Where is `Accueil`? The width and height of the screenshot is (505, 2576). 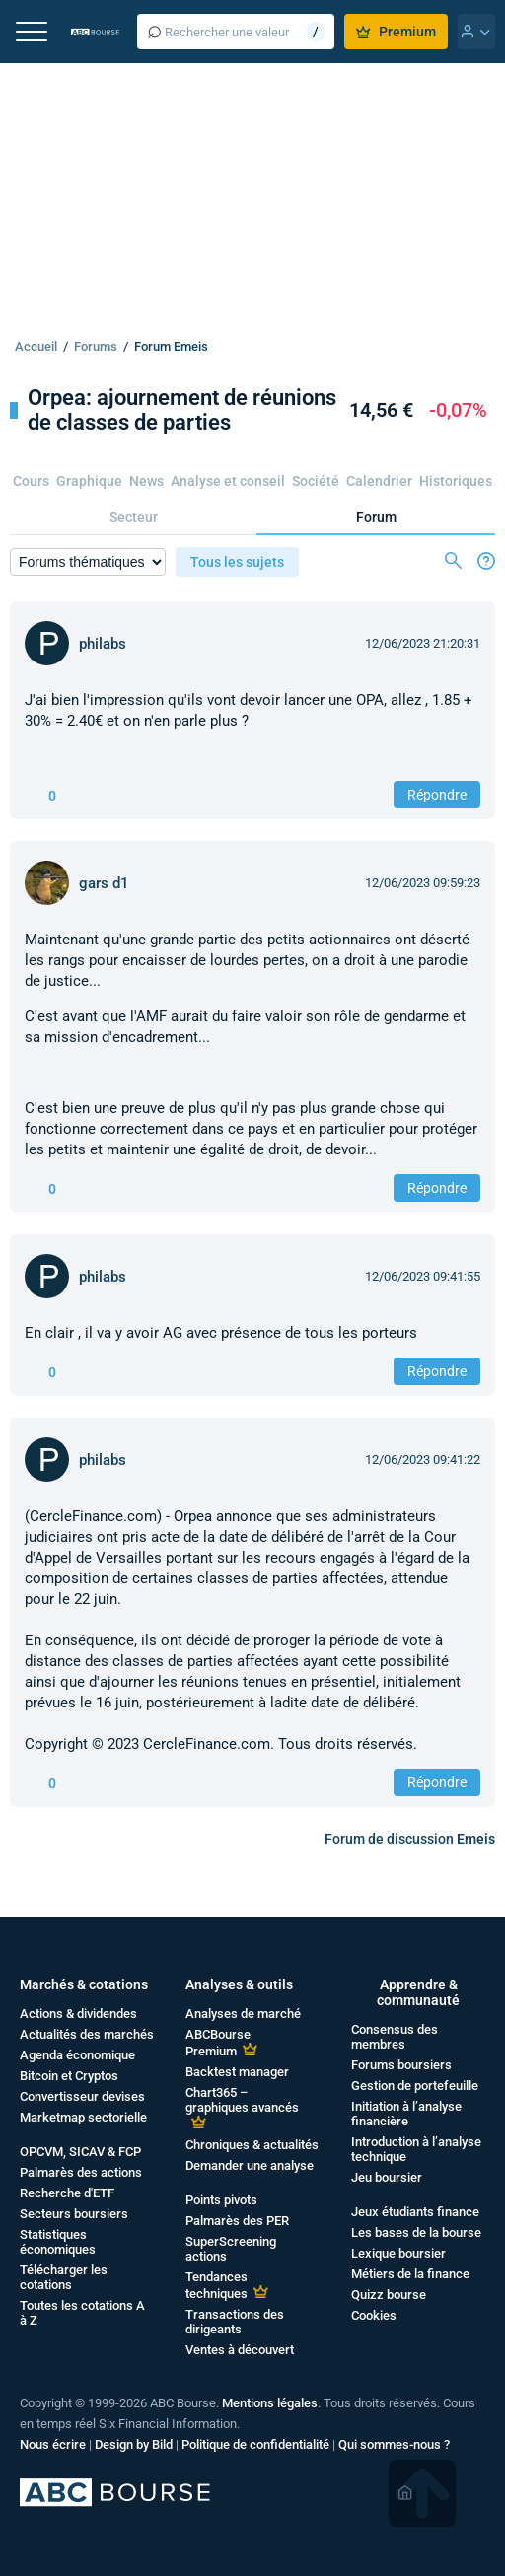 Accueil is located at coordinates (36, 346).